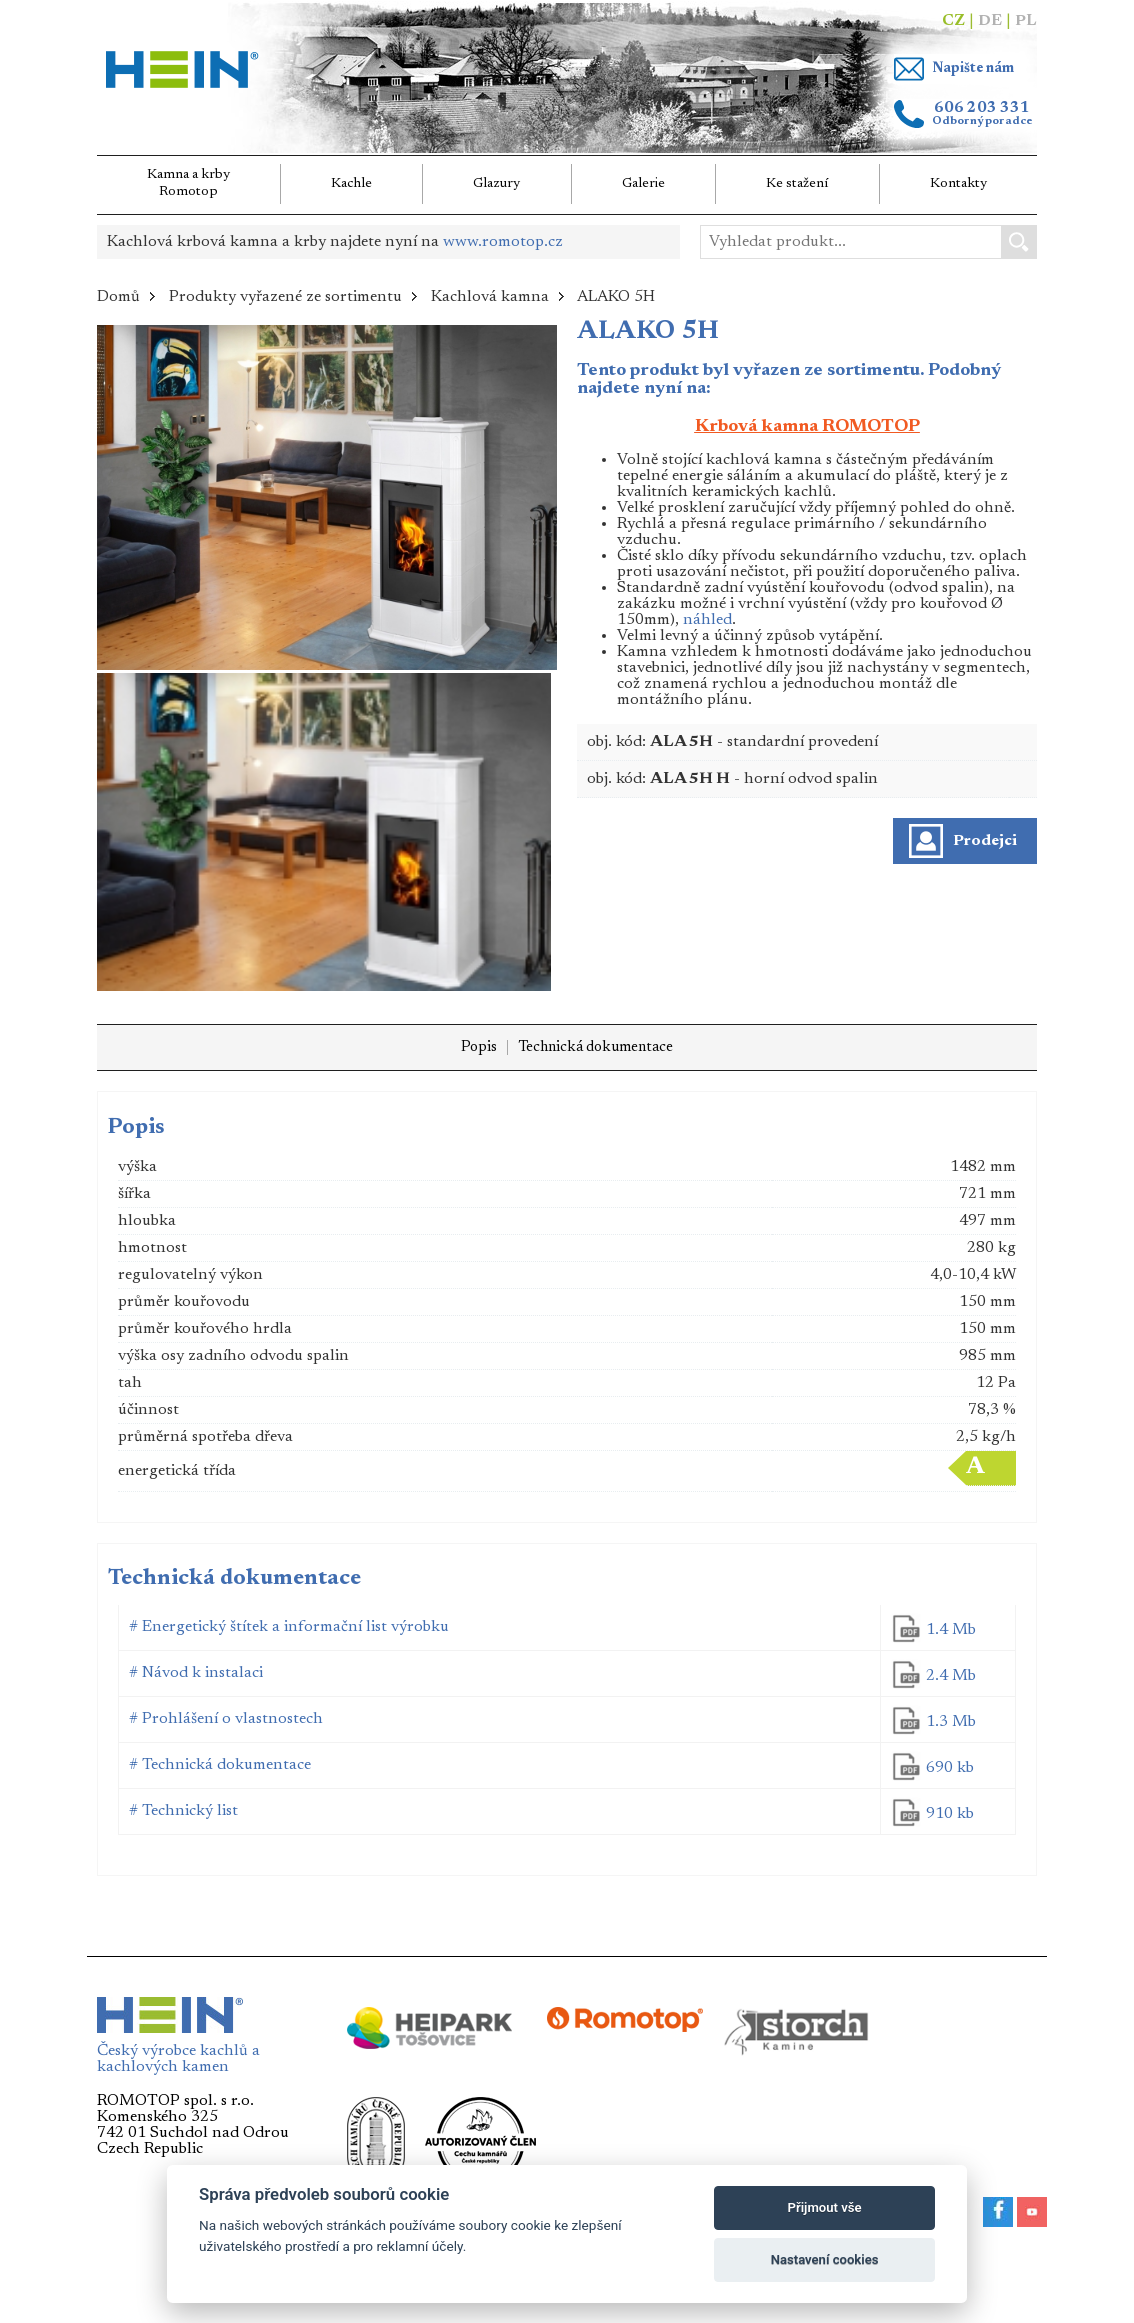  What do you see at coordinates (118, 297) in the screenshot?
I see `Domů` at bounding box center [118, 297].